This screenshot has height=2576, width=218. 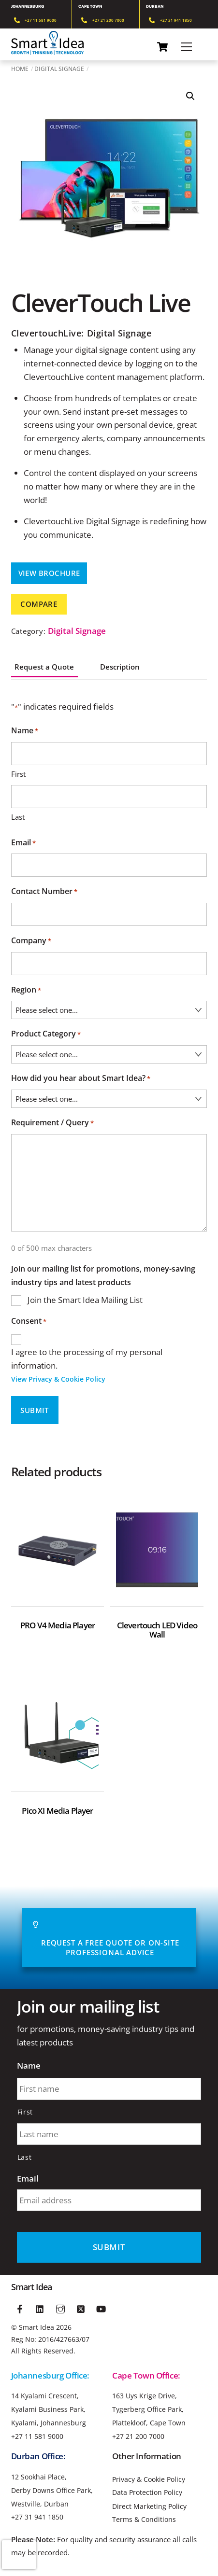 I want to click on Region, so click(x=26, y=990).